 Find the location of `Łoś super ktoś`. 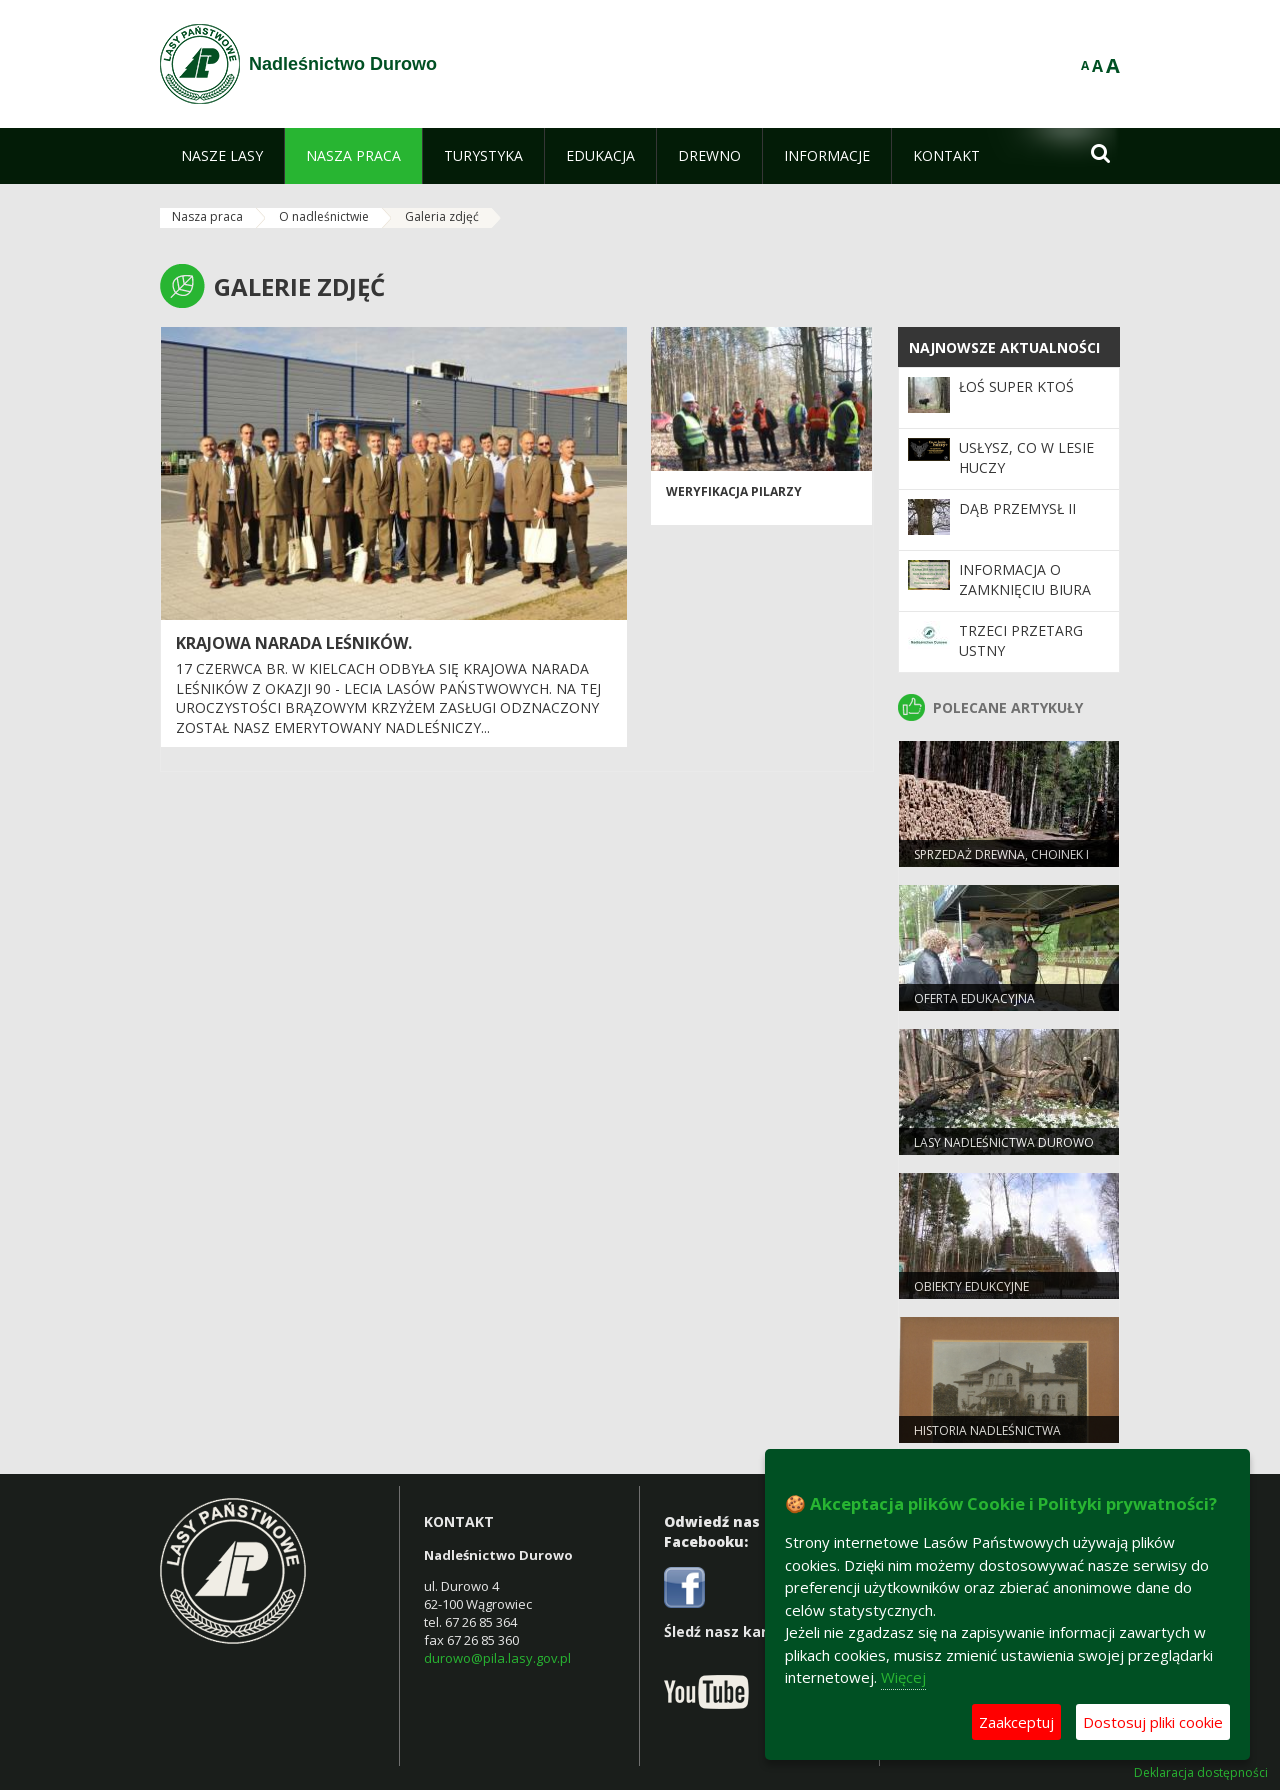

Łoś super ktoś is located at coordinates (1016, 386).